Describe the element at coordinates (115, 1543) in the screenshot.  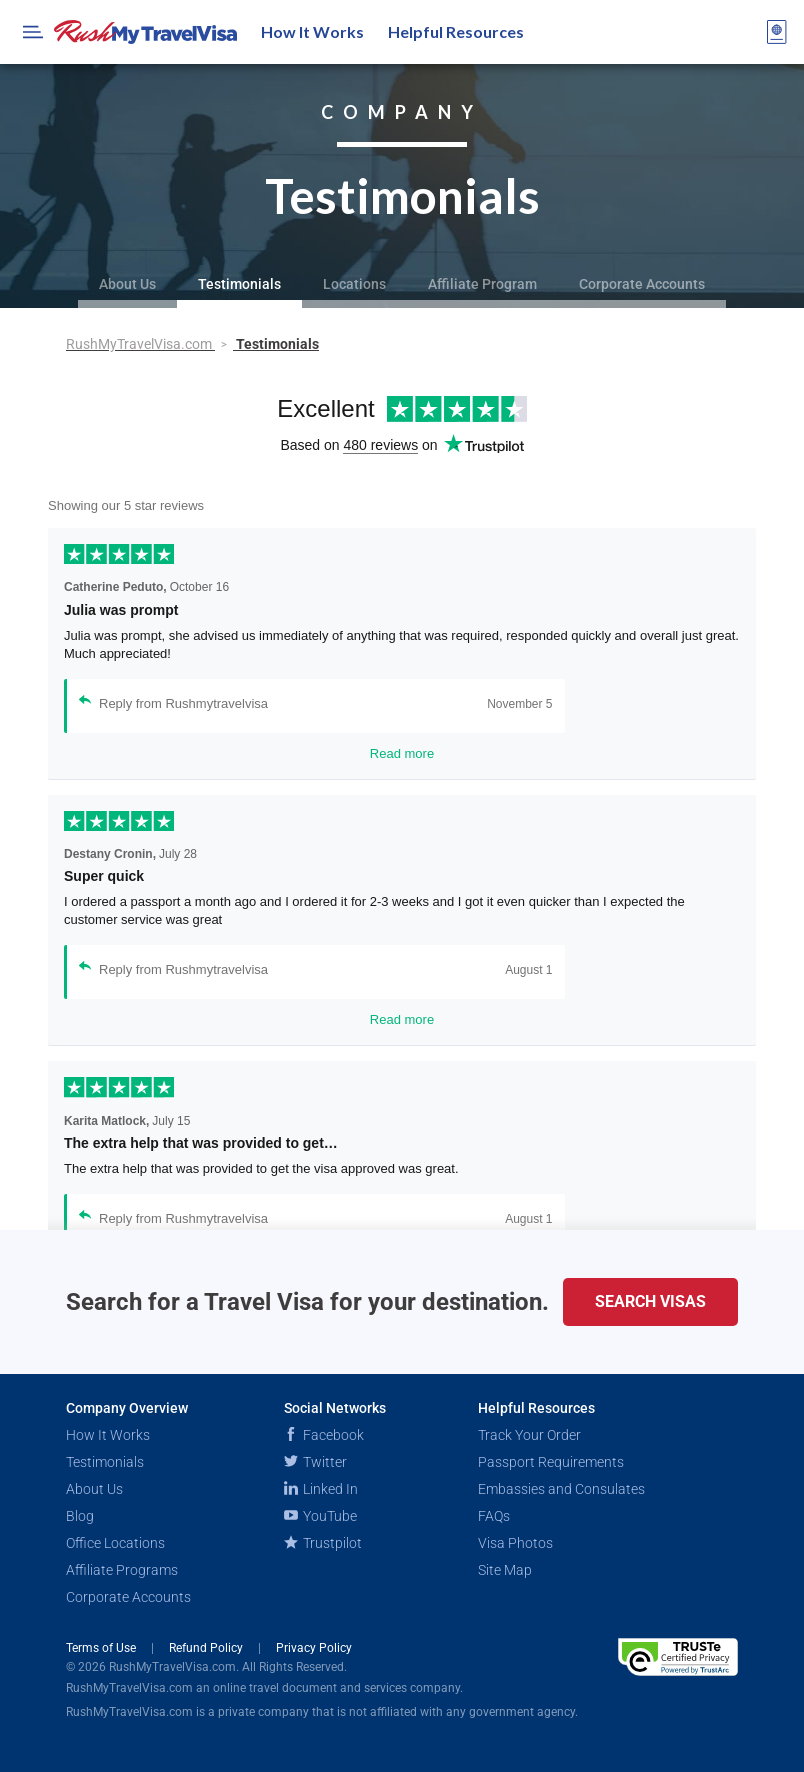
I see `Office Locations` at that location.